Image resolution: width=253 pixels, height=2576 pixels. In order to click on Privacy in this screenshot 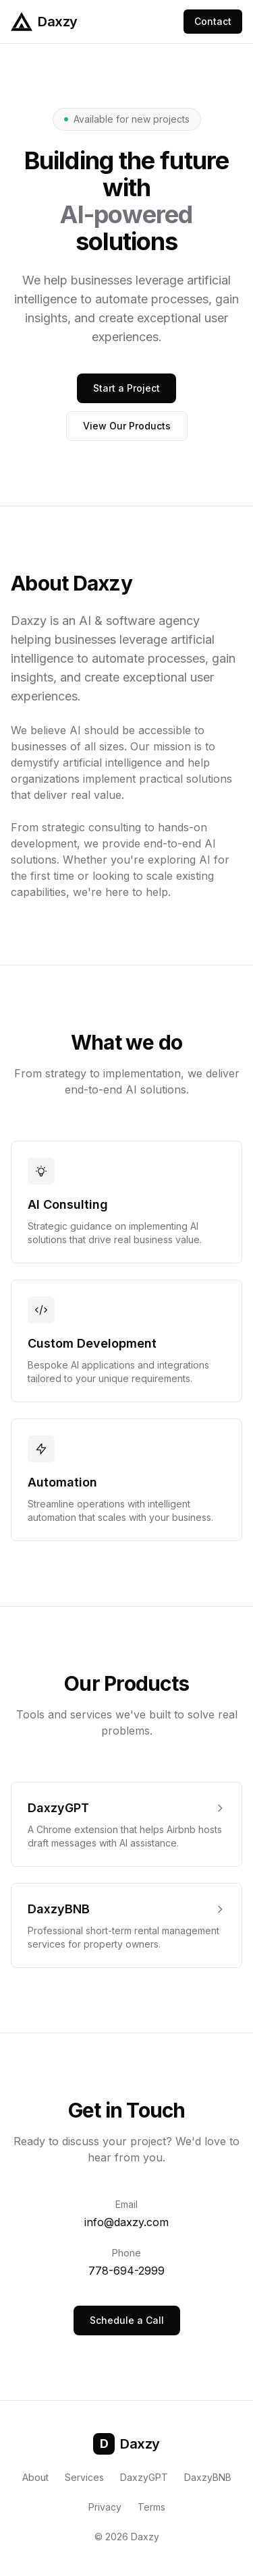, I will do `click(104, 2507)`.